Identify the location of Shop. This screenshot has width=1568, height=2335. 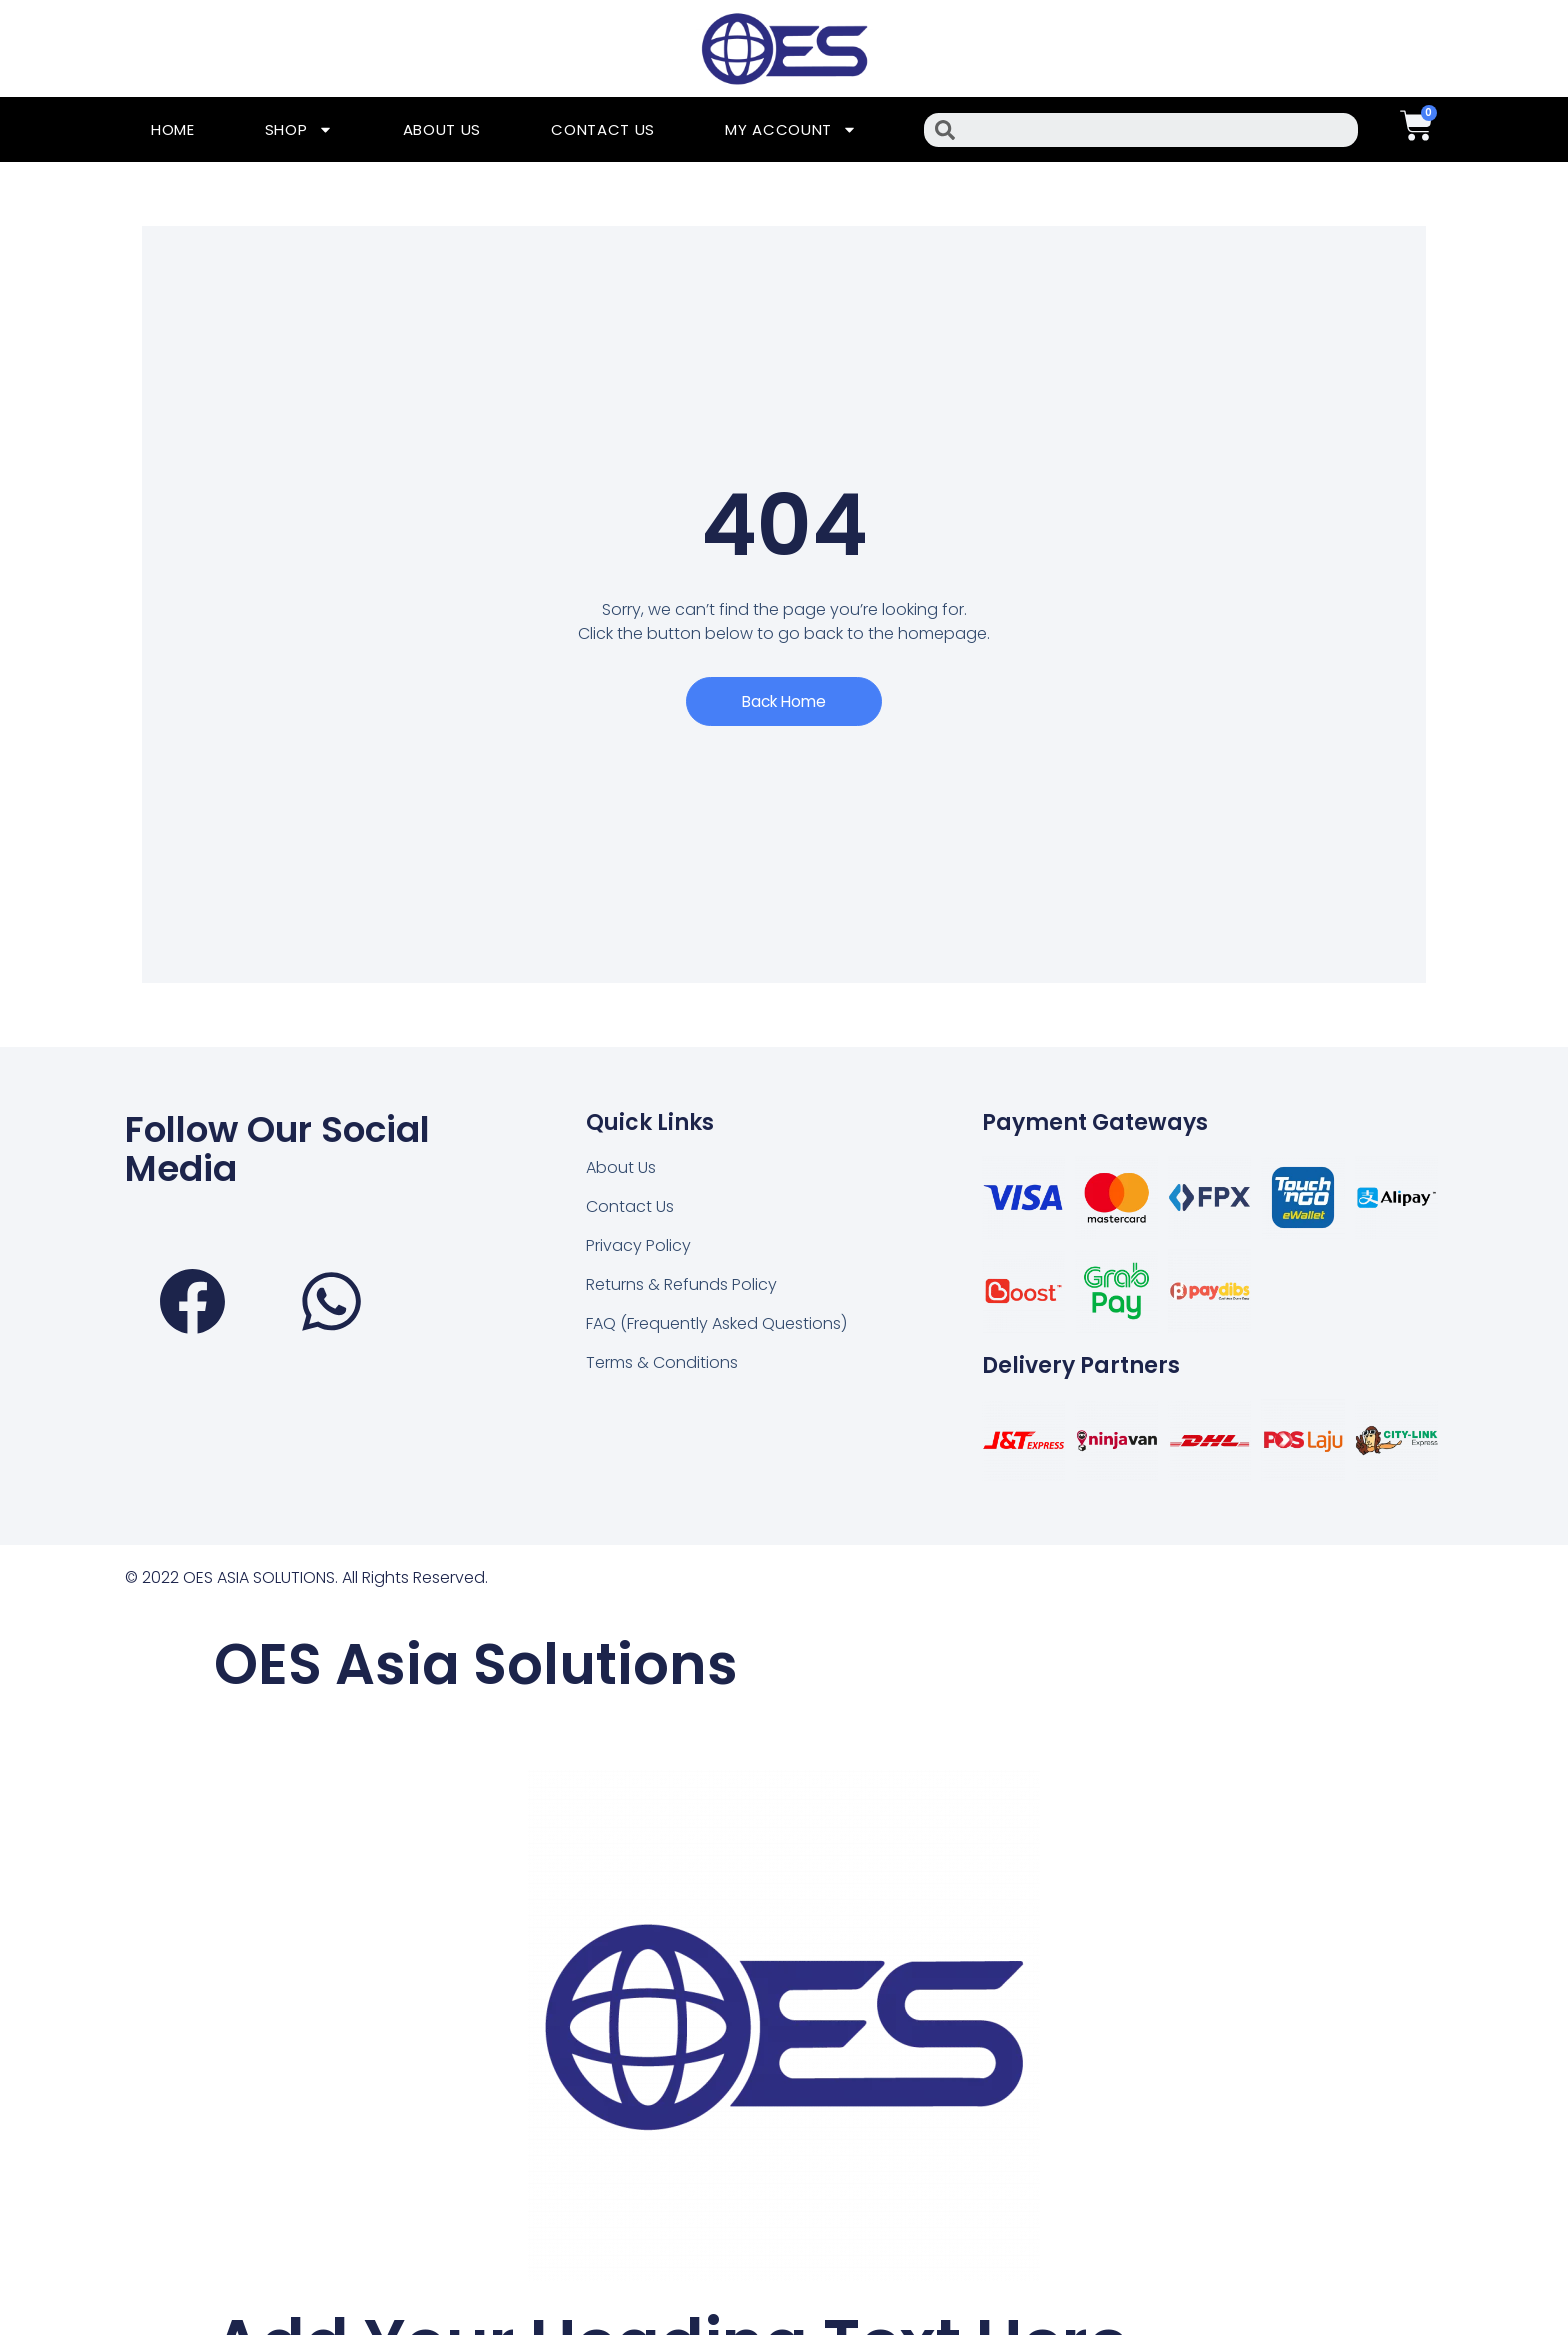
(299, 129).